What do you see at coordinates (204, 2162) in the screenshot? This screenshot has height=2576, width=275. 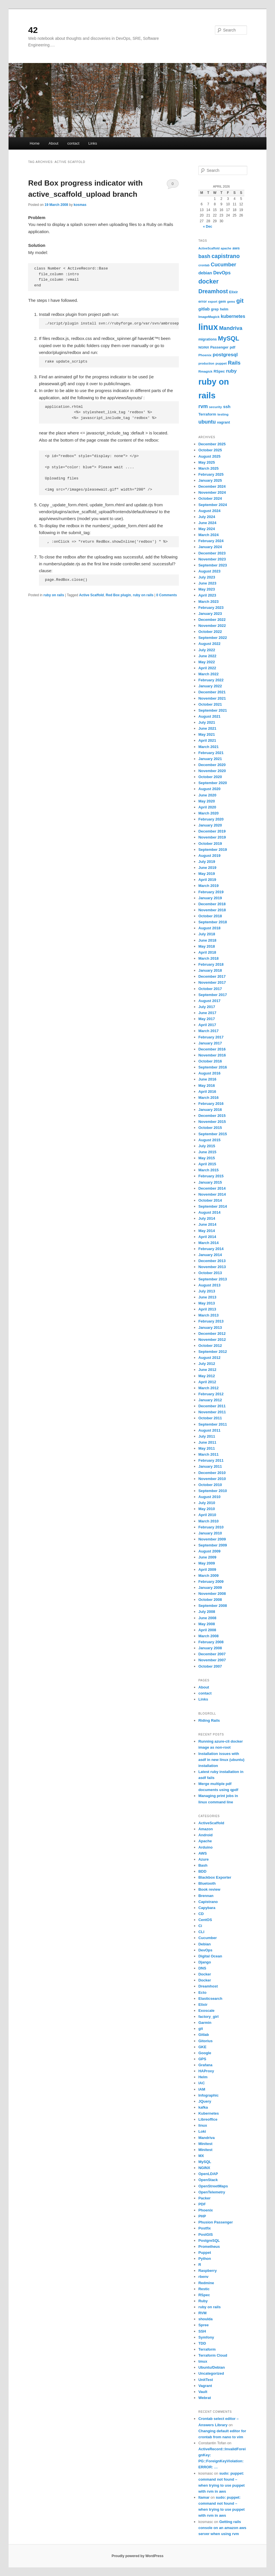 I see `MySQL` at bounding box center [204, 2162].